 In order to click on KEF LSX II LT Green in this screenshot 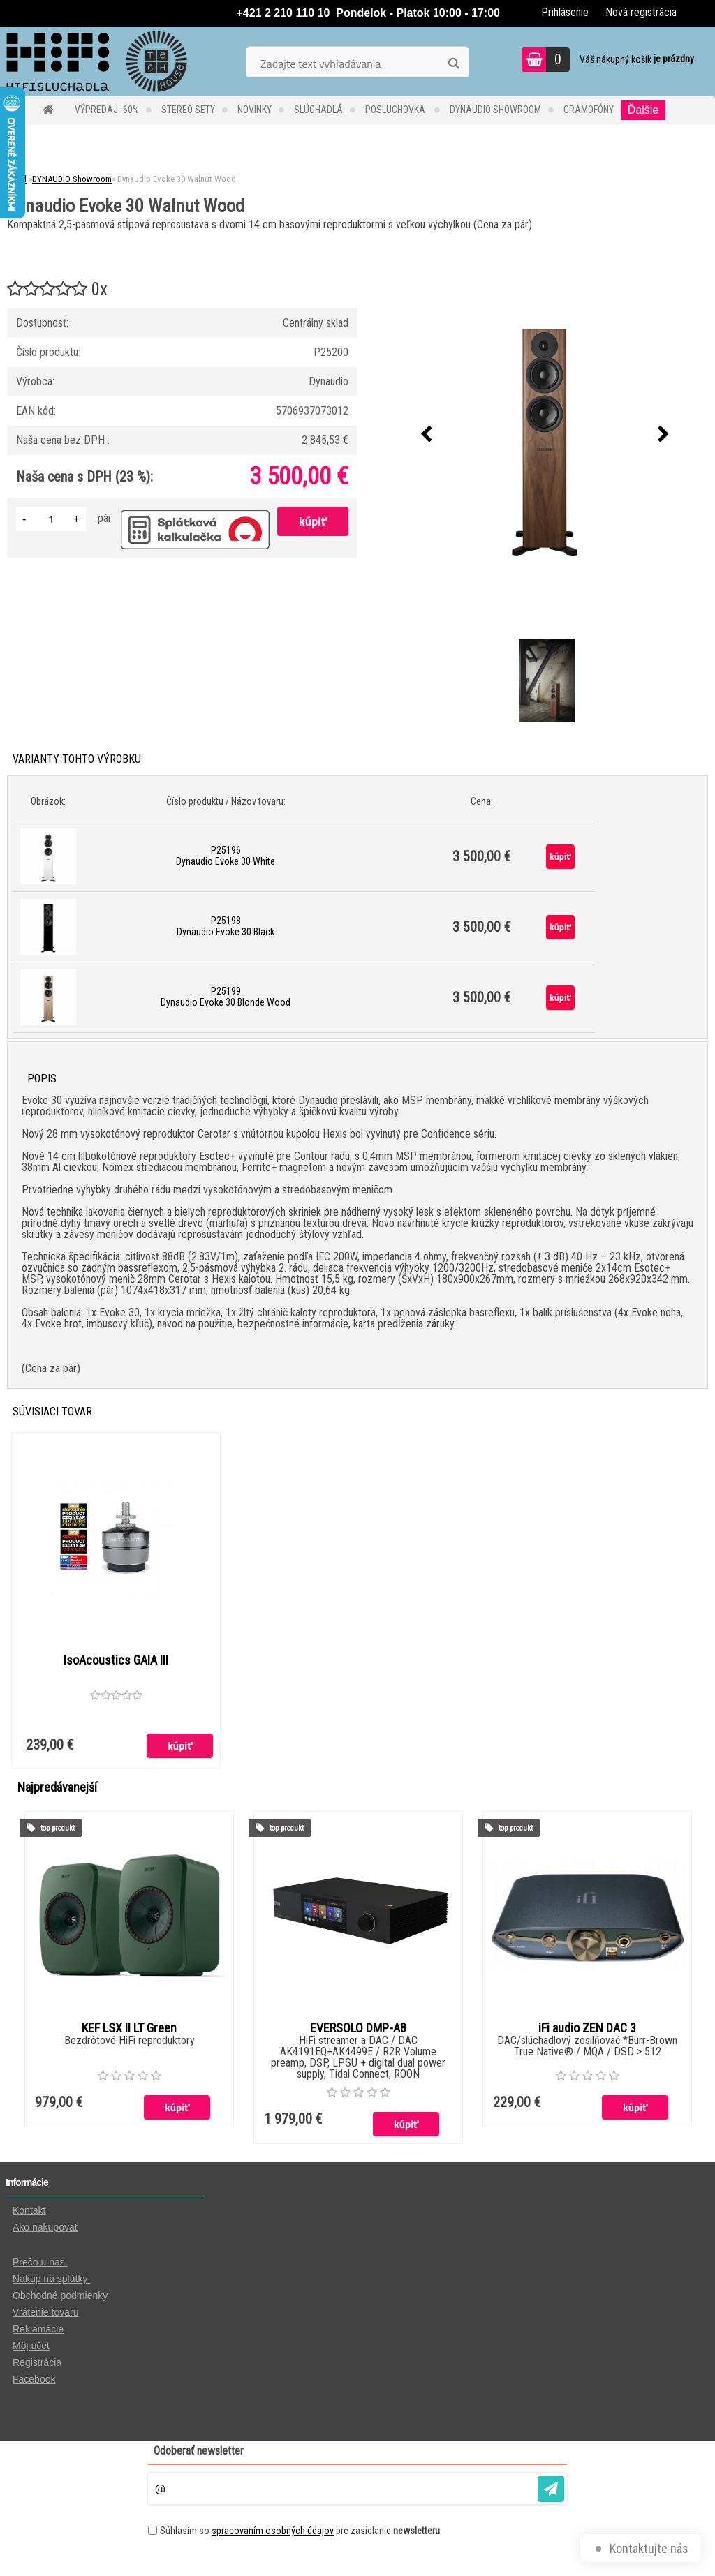, I will do `click(129, 2029)`.